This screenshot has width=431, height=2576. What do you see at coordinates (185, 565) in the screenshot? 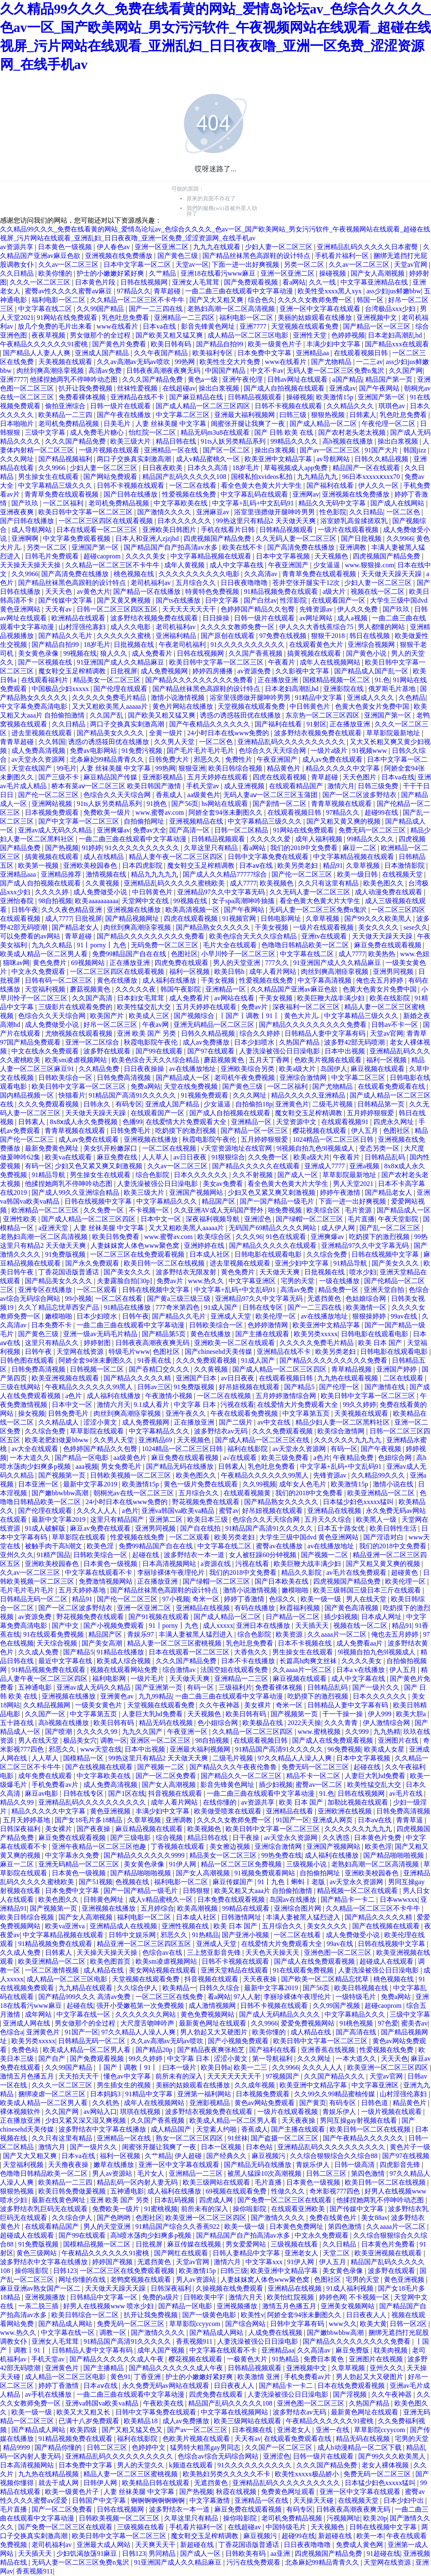
I see `成年人黄视频` at bounding box center [185, 565].